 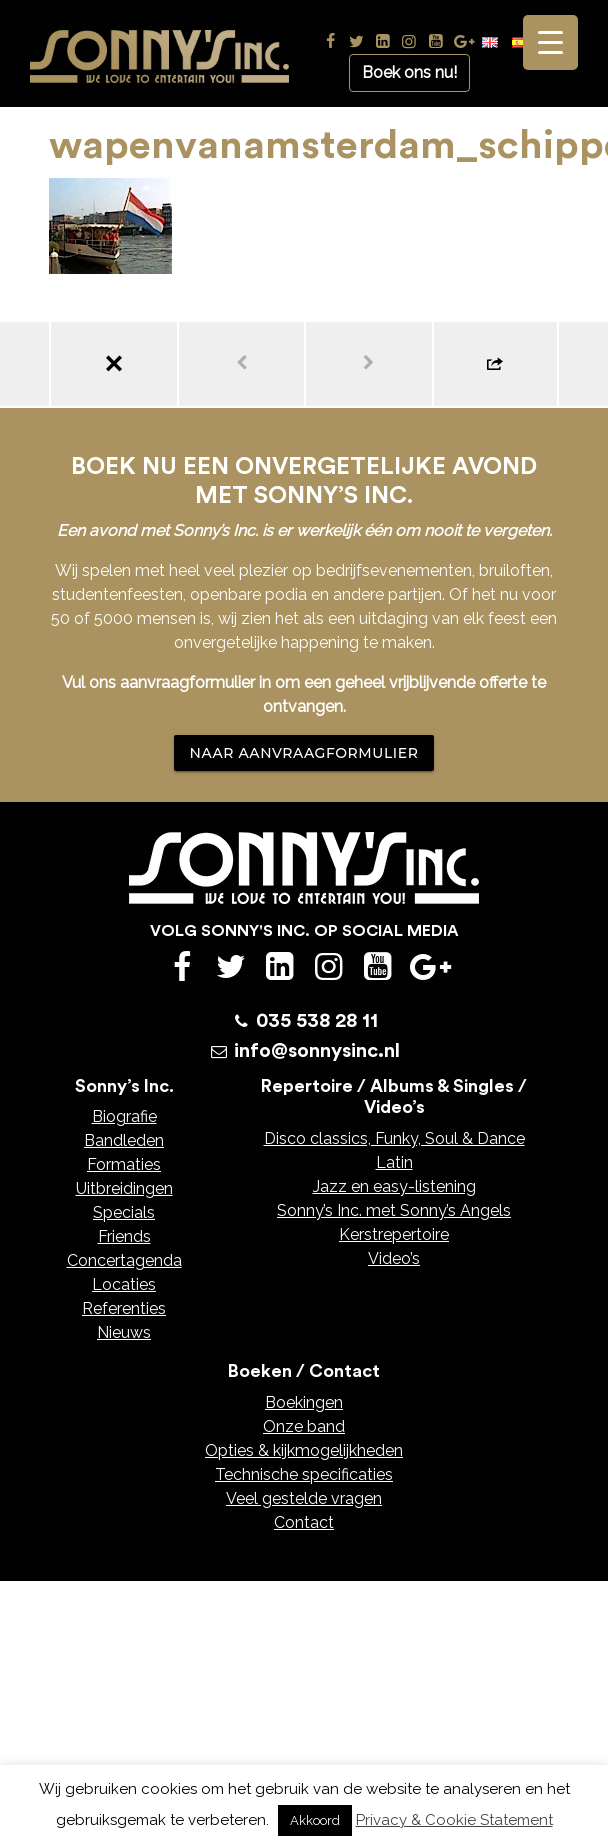 I want to click on Sonny’s Inc. met Sonny’s Angels, so click(x=394, y=1210).